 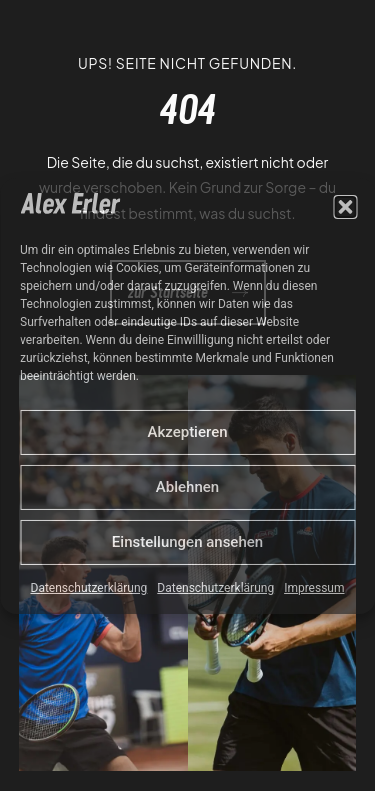 What do you see at coordinates (187, 487) in the screenshot?
I see `Ablehnen` at bounding box center [187, 487].